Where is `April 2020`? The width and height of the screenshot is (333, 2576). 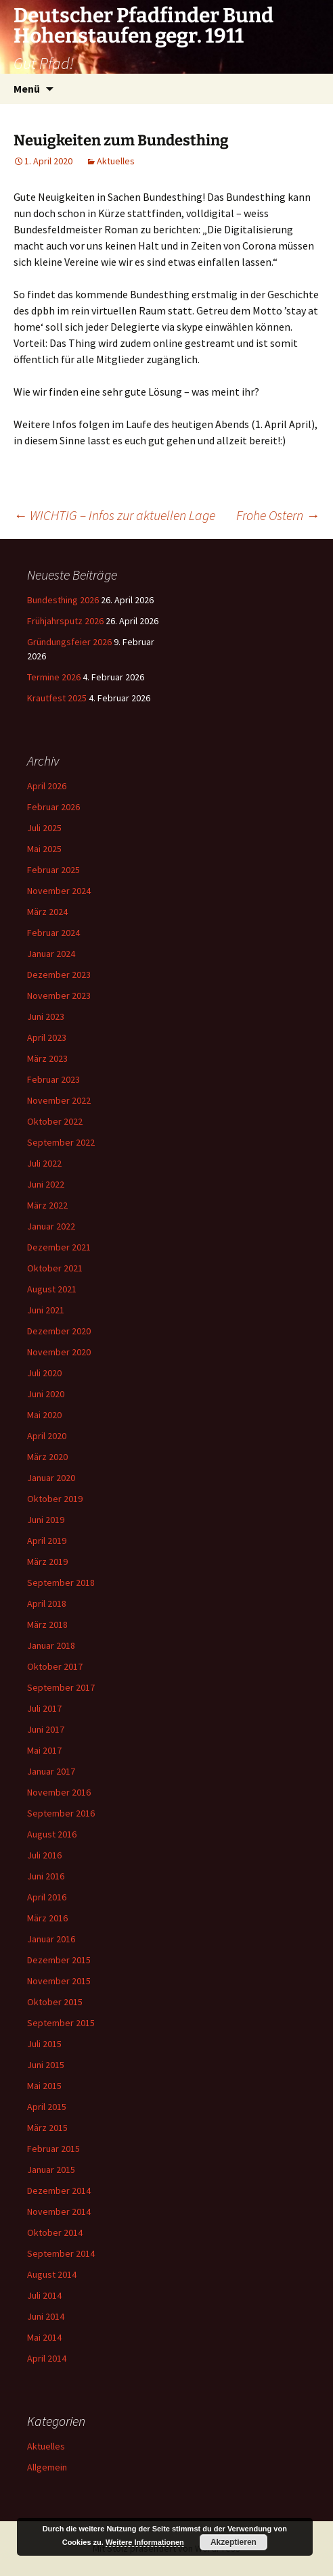
April 2020 is located at coordinates (46, 1436).